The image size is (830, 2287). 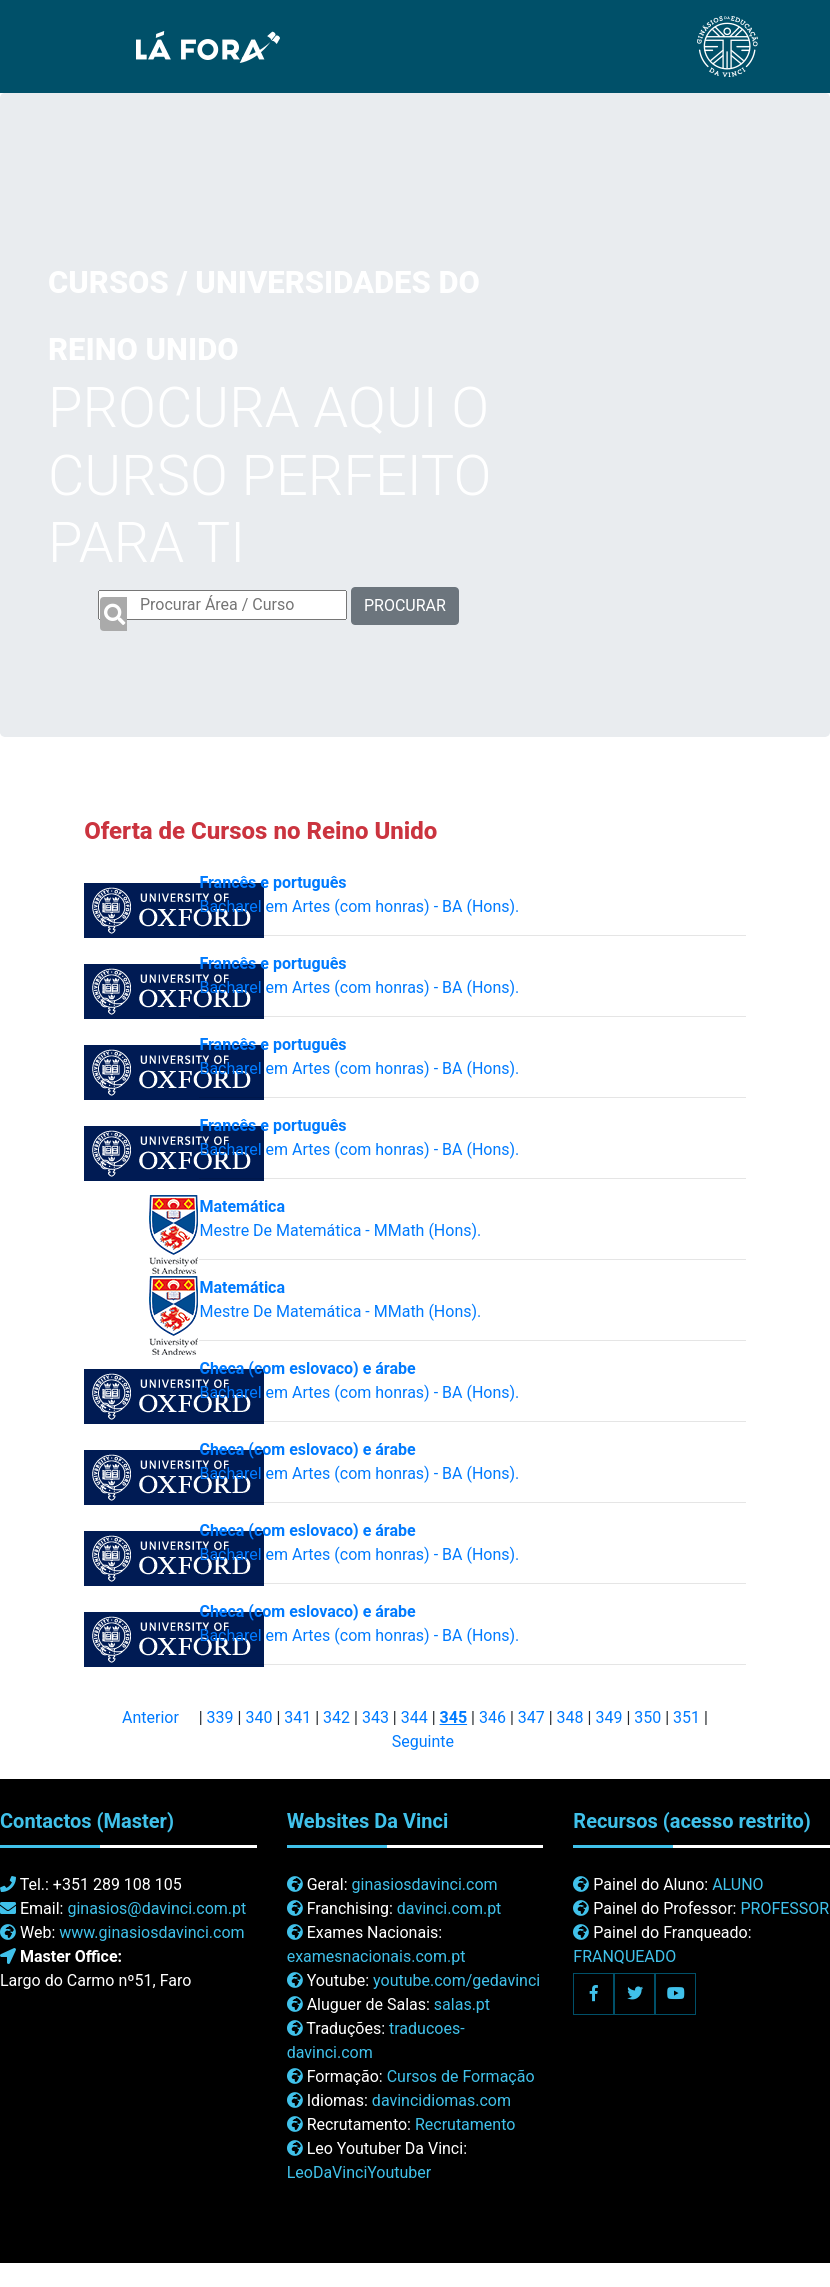 What do you see at coordinates (151, 1932) in the screenshot?
I see `www.ginasiosdavinci.com` at bounding box center [151, 1932].